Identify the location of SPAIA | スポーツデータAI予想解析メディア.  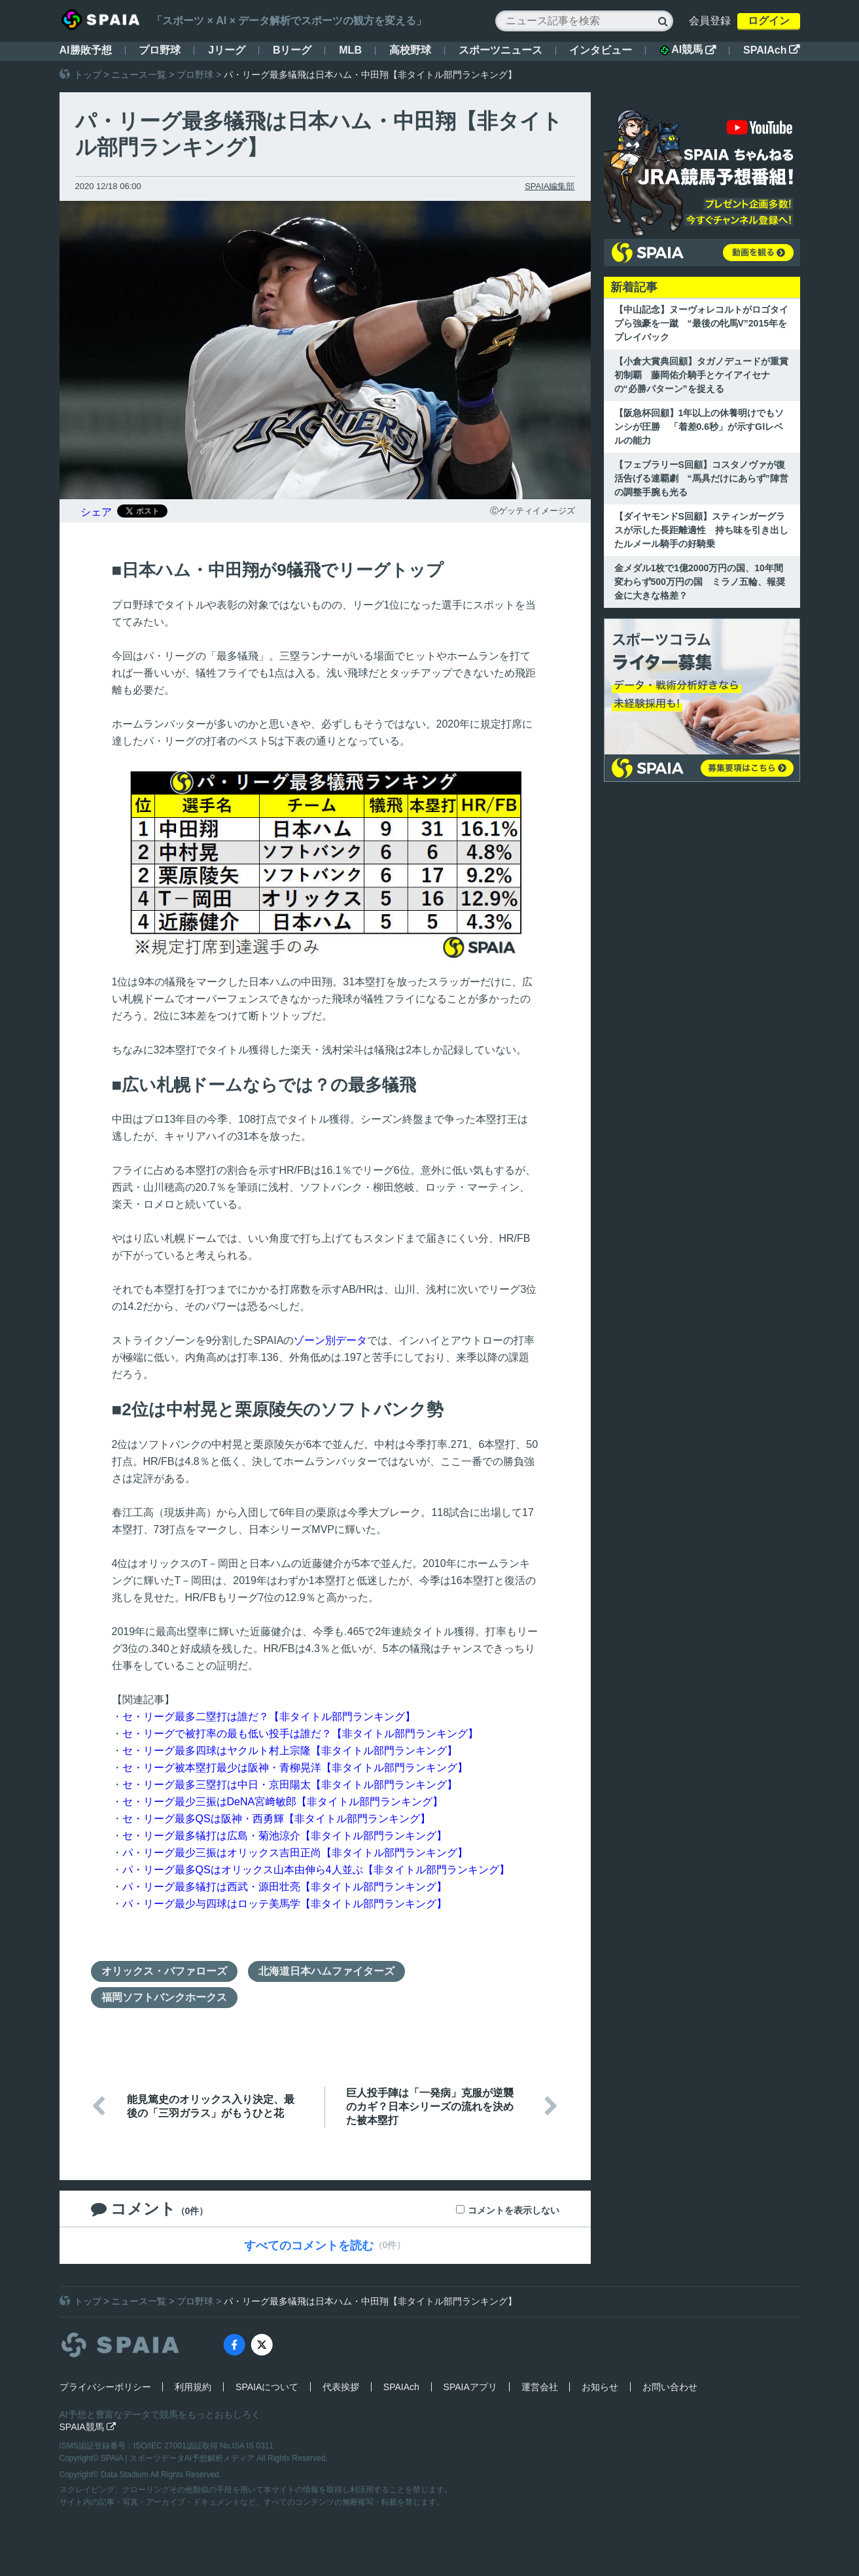
(178, 2458).